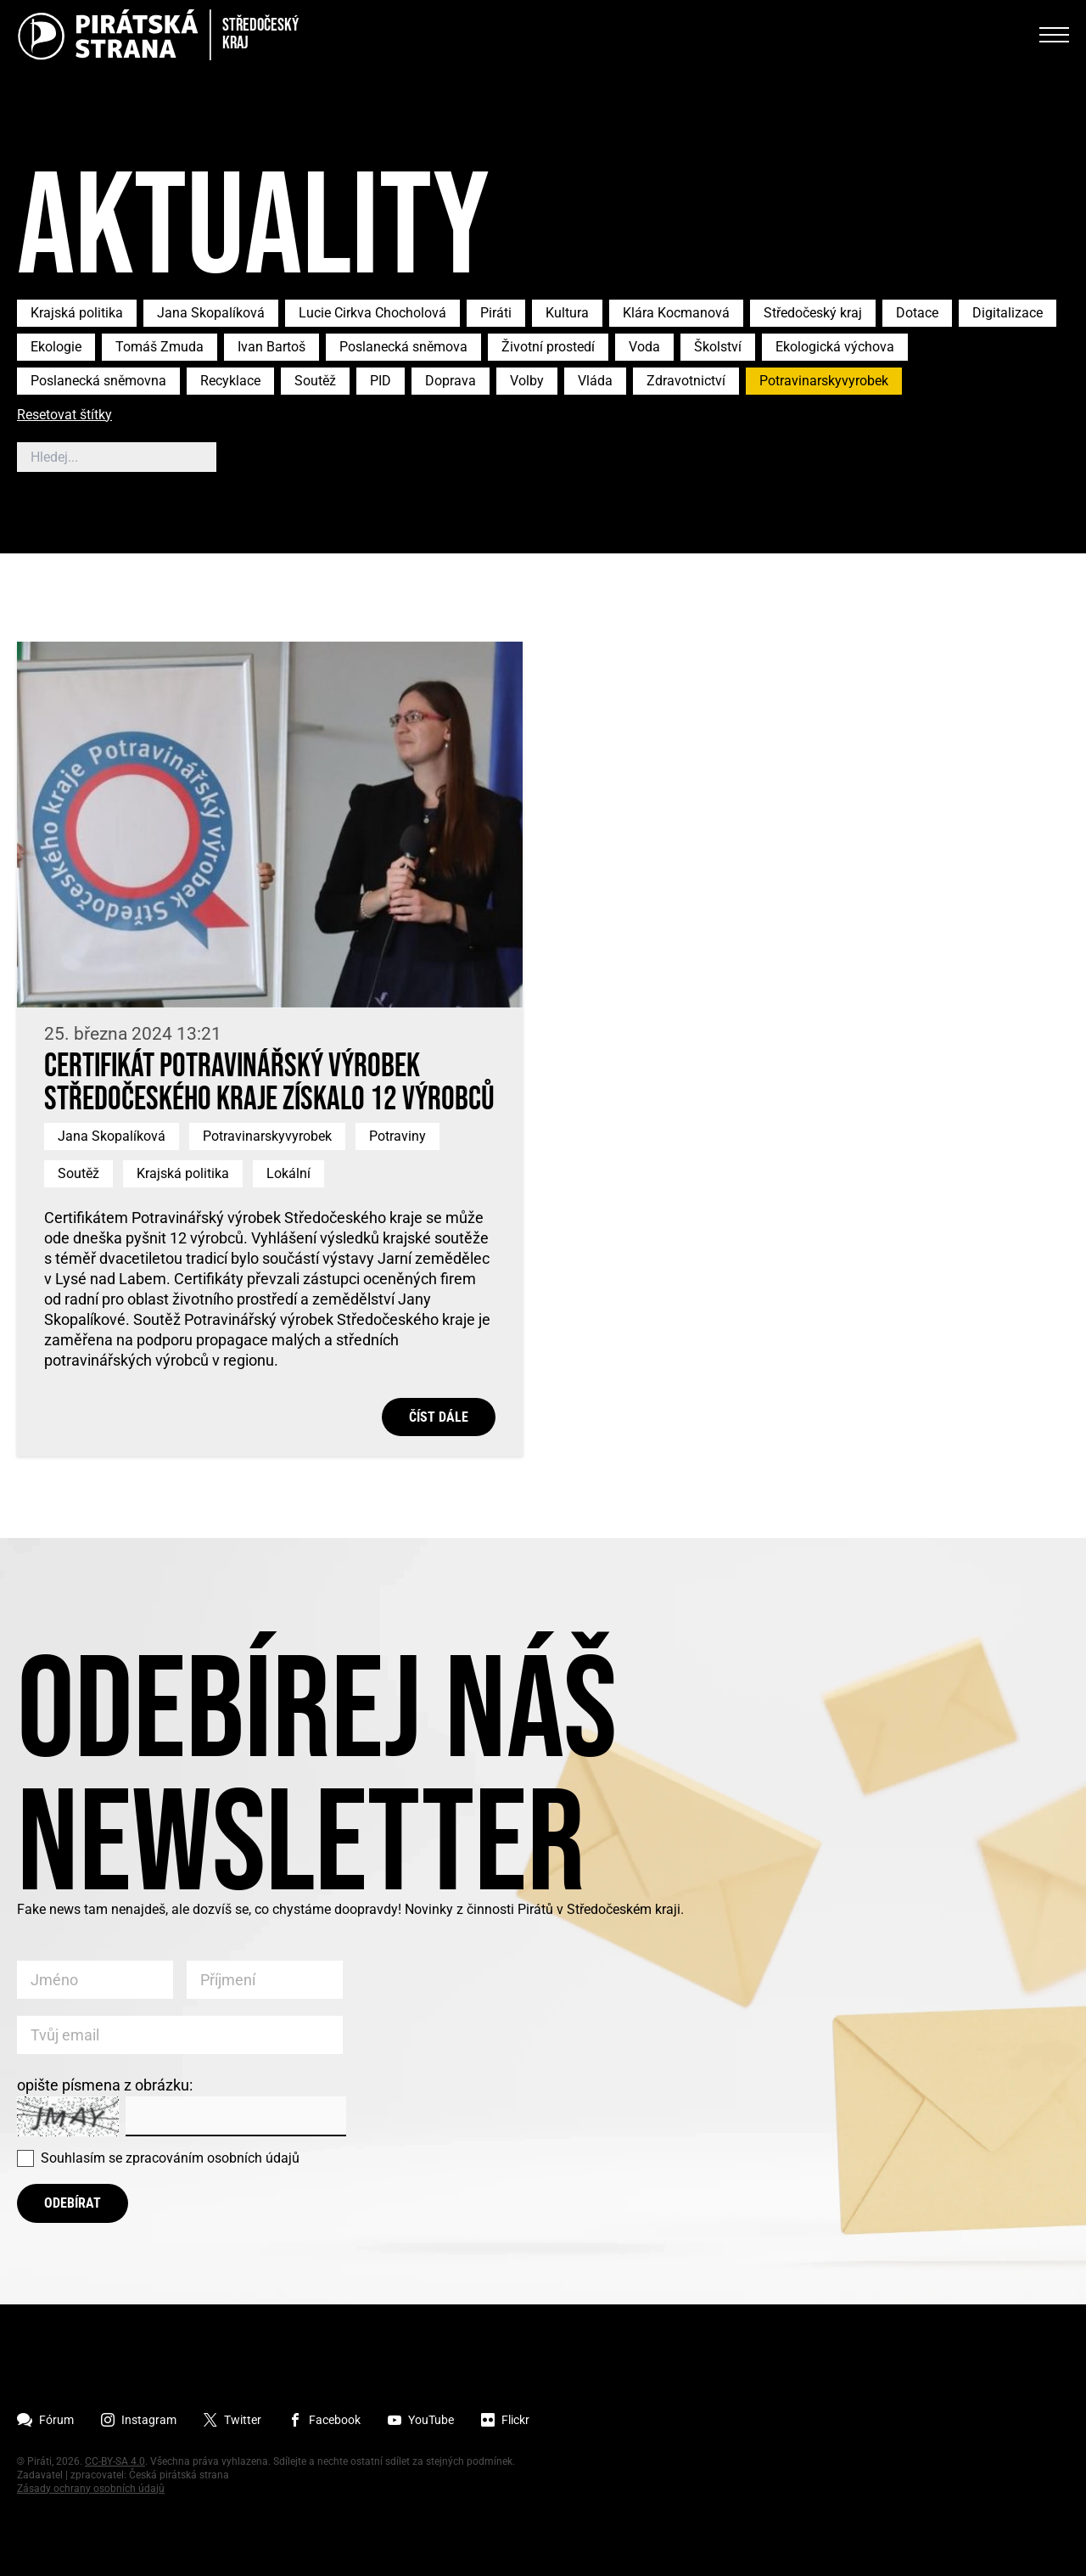 The width and height of the screenshot is (1086, 2576). What do you see at coordinates (212, 2158) in the screenshot?
I see `zpracováním osobních údajů` at bounding box center [212, 2158].